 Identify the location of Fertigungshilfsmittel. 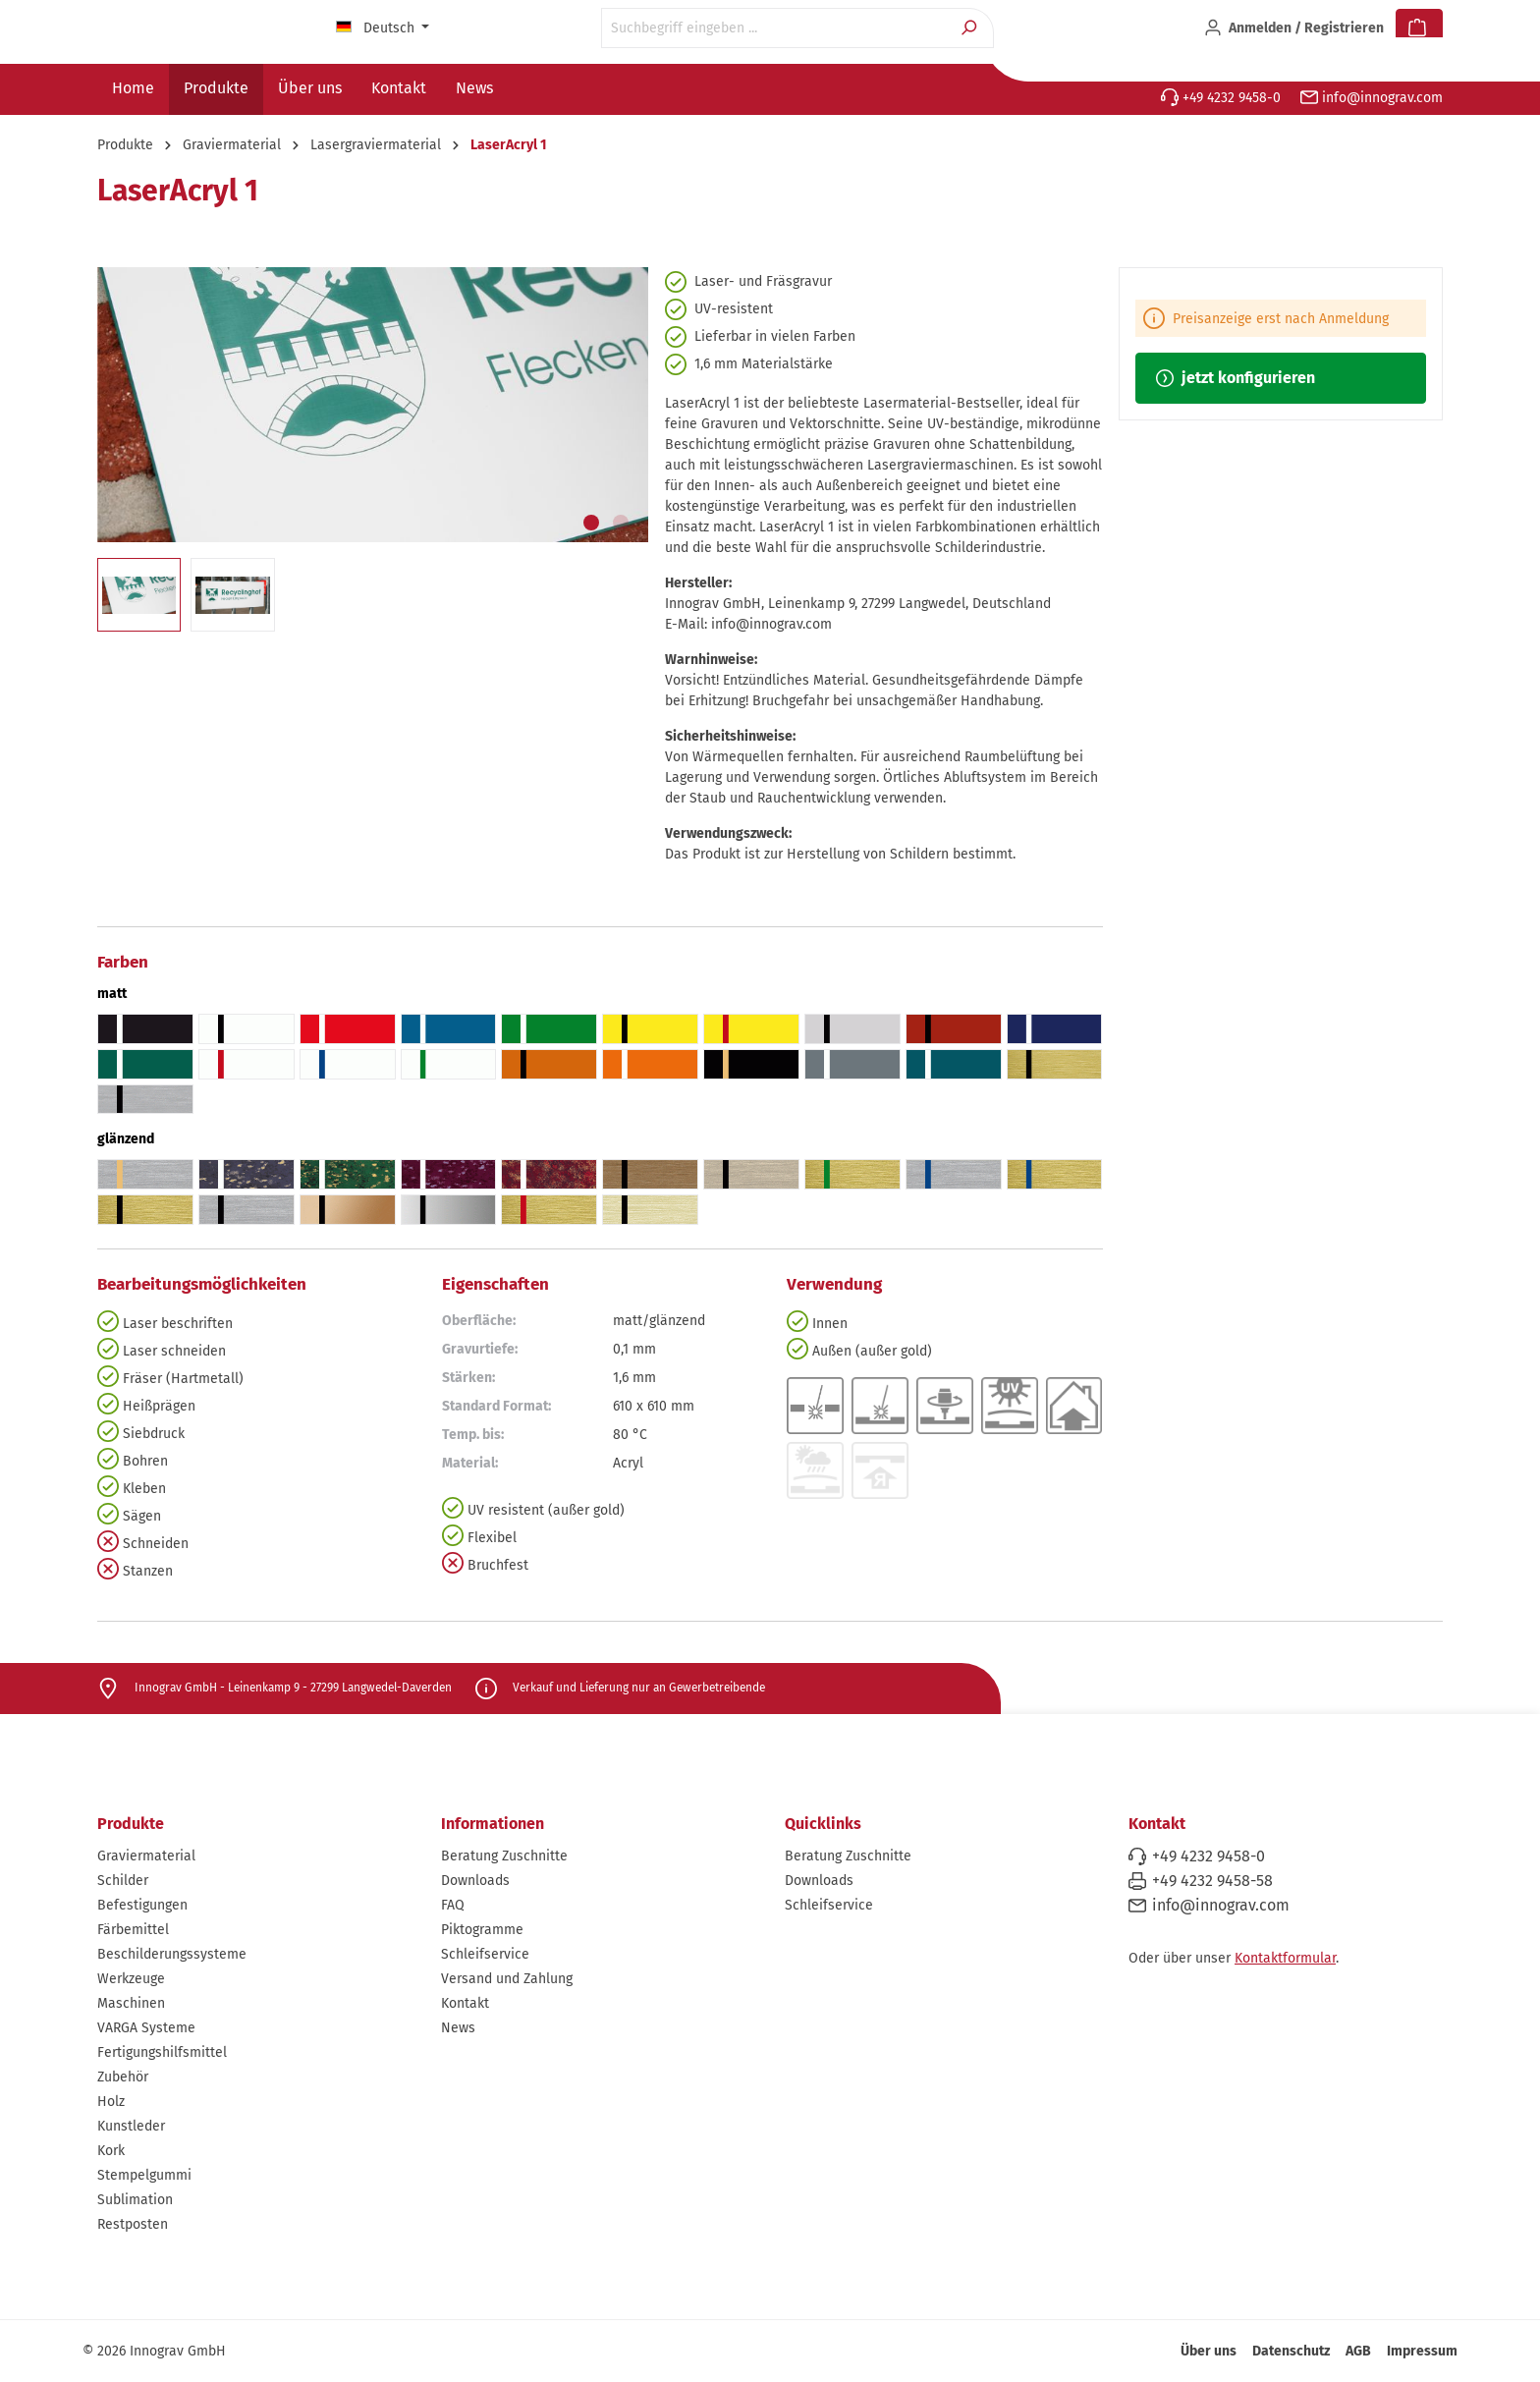
(162, 2052).